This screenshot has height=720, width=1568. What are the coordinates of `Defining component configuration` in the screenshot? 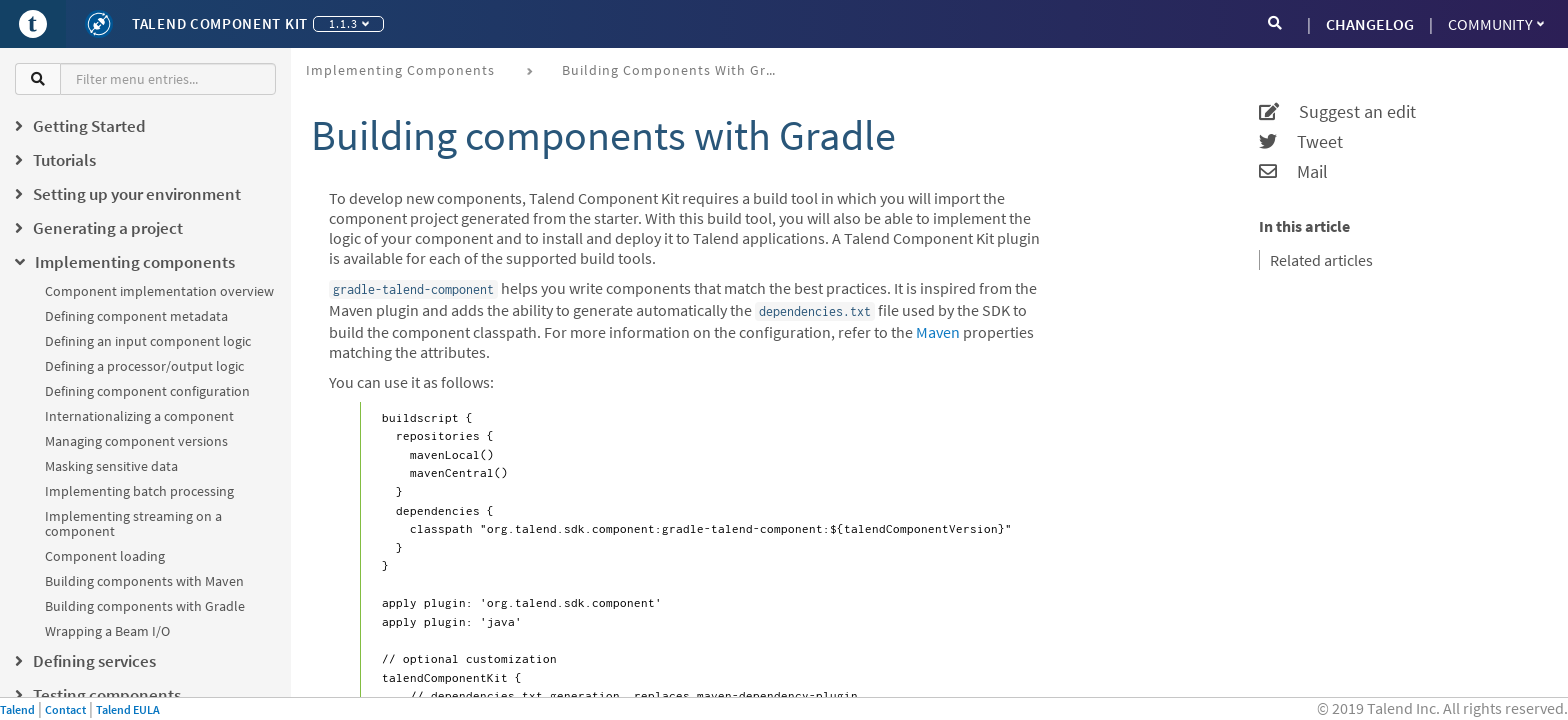 It's located at (147, 391).